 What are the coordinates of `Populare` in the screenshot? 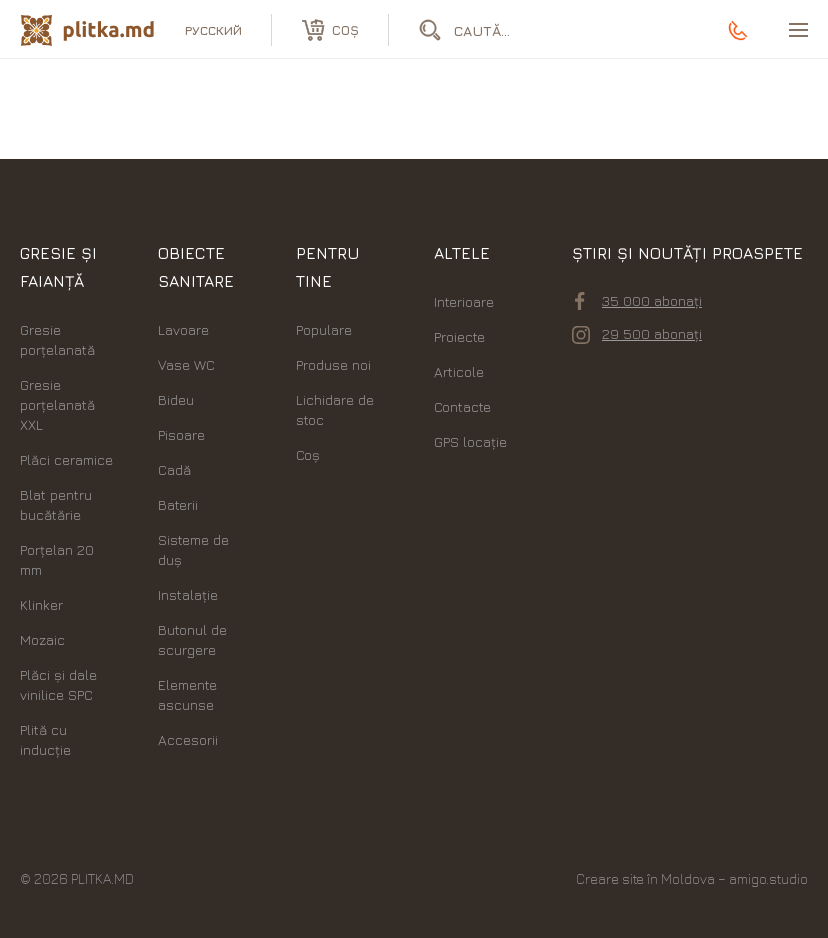 It's located at (324, 329).